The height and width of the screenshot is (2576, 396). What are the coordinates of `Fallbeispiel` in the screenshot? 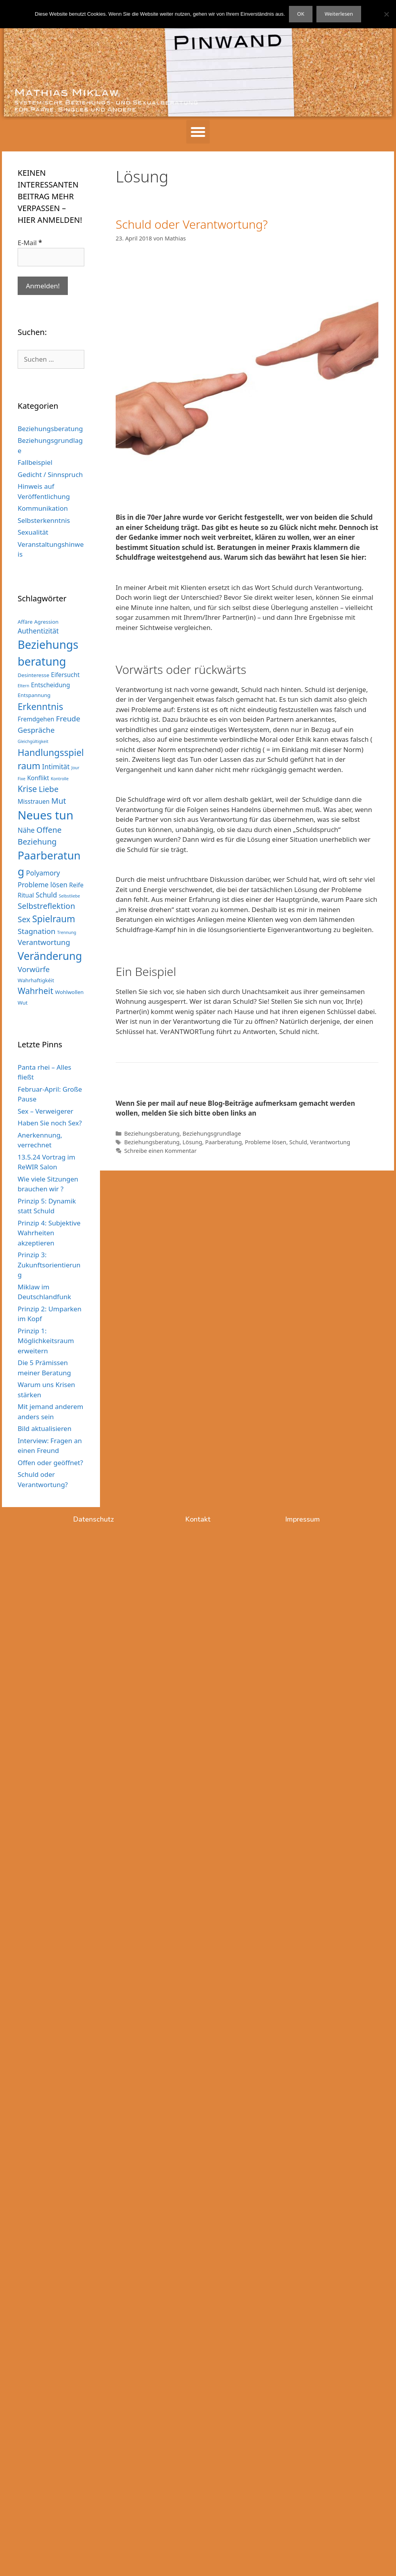 It's located at (35, 462).